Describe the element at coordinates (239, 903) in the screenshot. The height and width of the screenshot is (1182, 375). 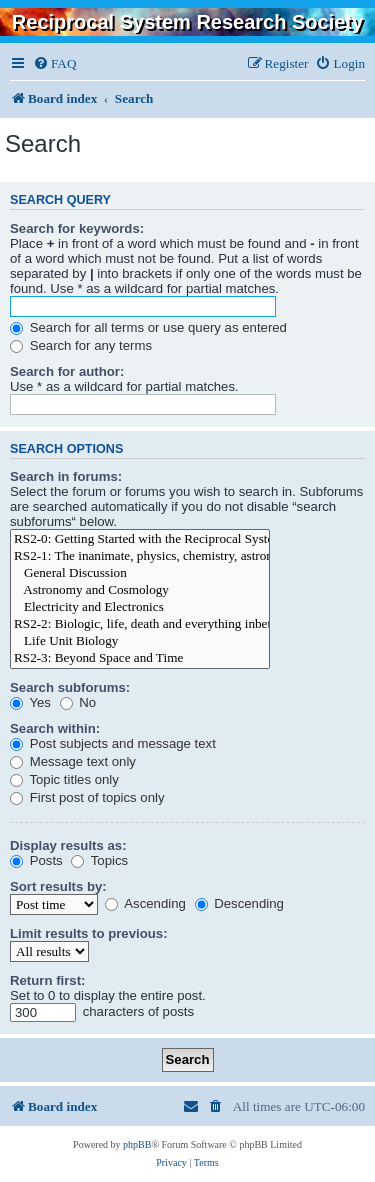
I see `Descending` at that location.